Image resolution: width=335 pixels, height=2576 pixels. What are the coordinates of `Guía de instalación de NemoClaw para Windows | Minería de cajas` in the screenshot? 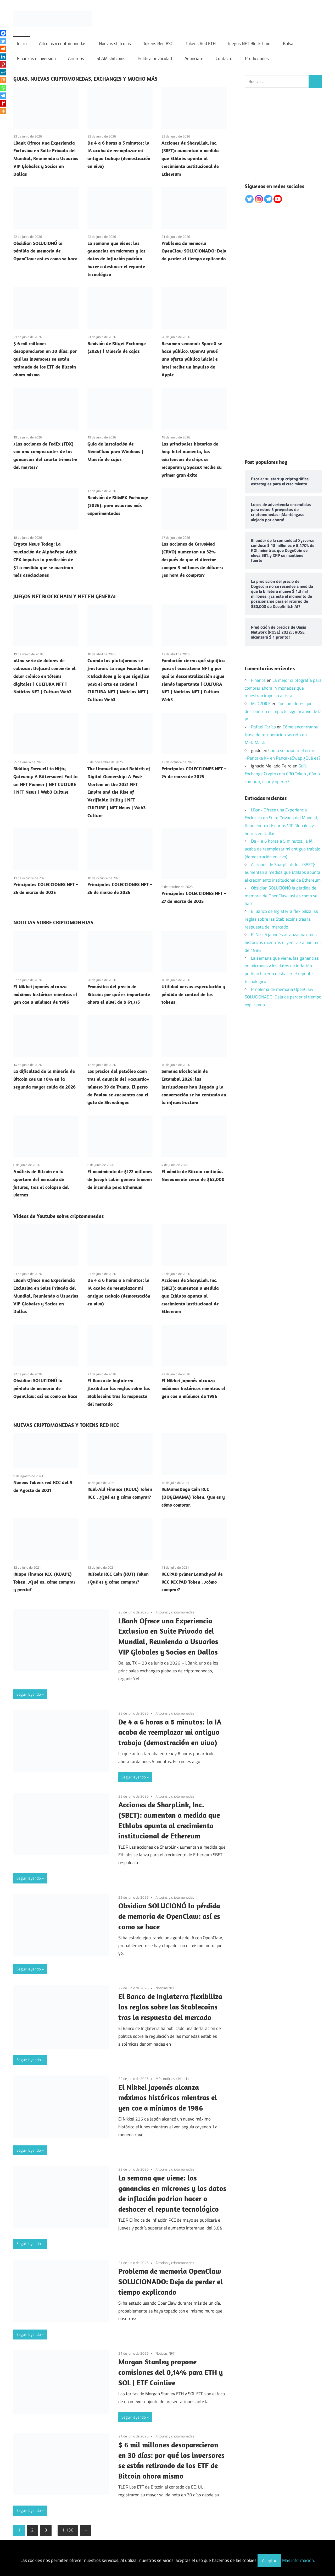 It's located at (115, 452).